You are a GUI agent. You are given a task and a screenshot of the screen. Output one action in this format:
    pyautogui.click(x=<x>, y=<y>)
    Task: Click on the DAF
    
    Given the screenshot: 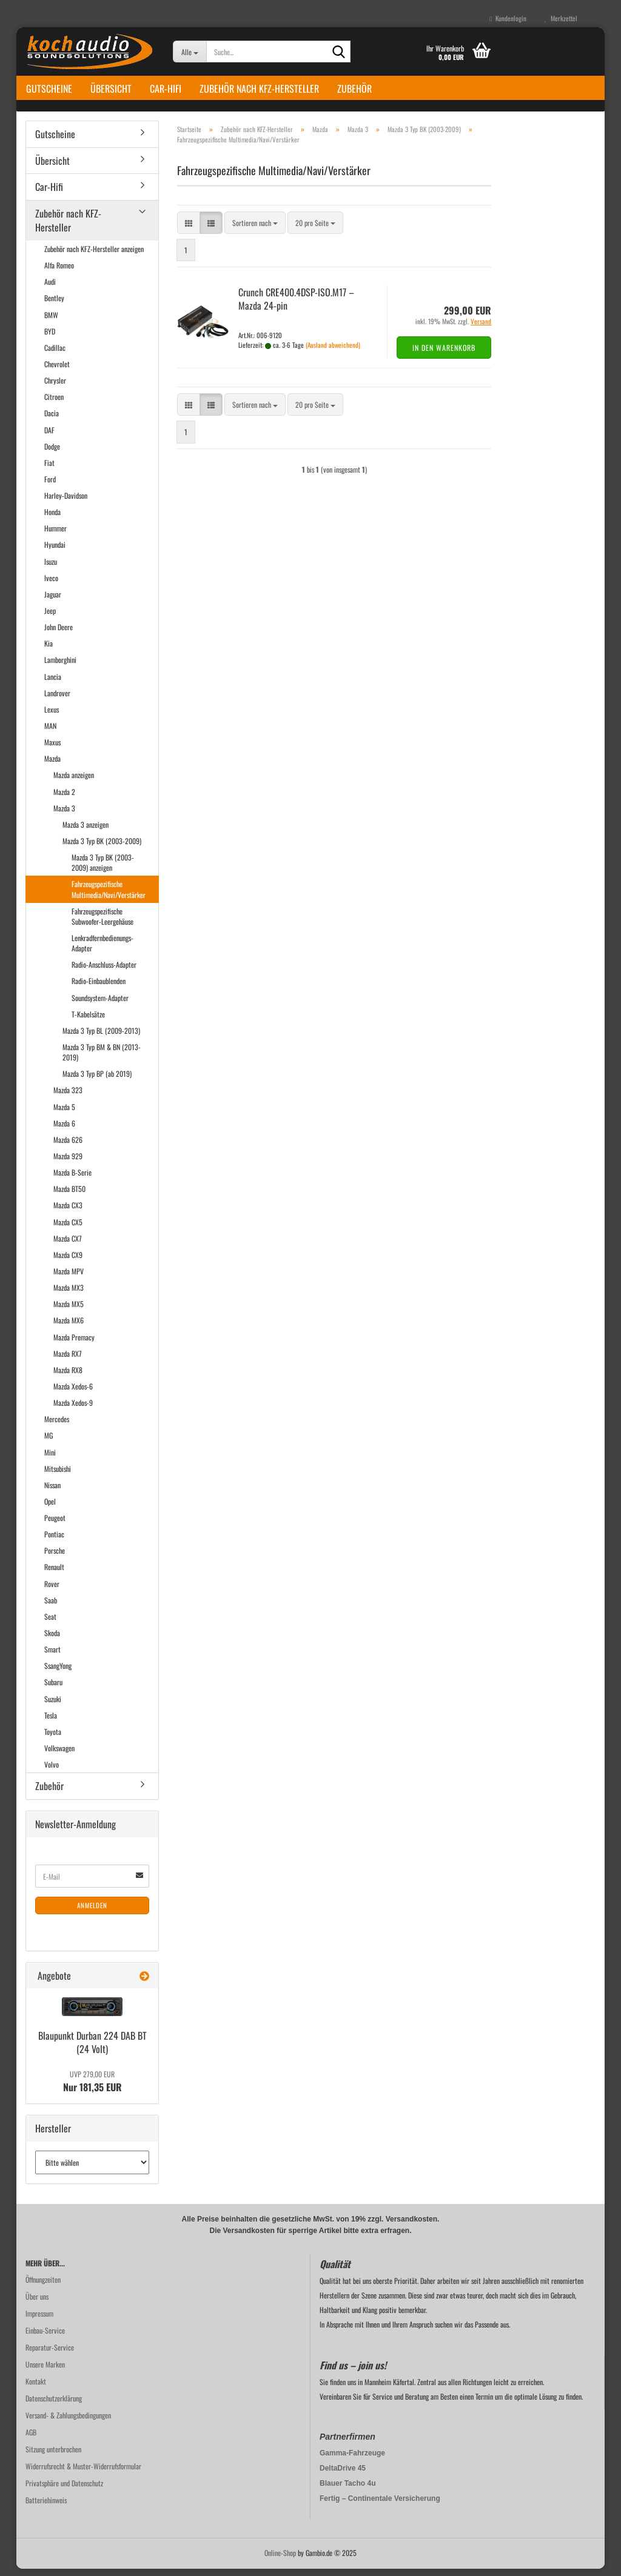 What is the action you would take?
    pyautogui.click(x=49, y=436)
    